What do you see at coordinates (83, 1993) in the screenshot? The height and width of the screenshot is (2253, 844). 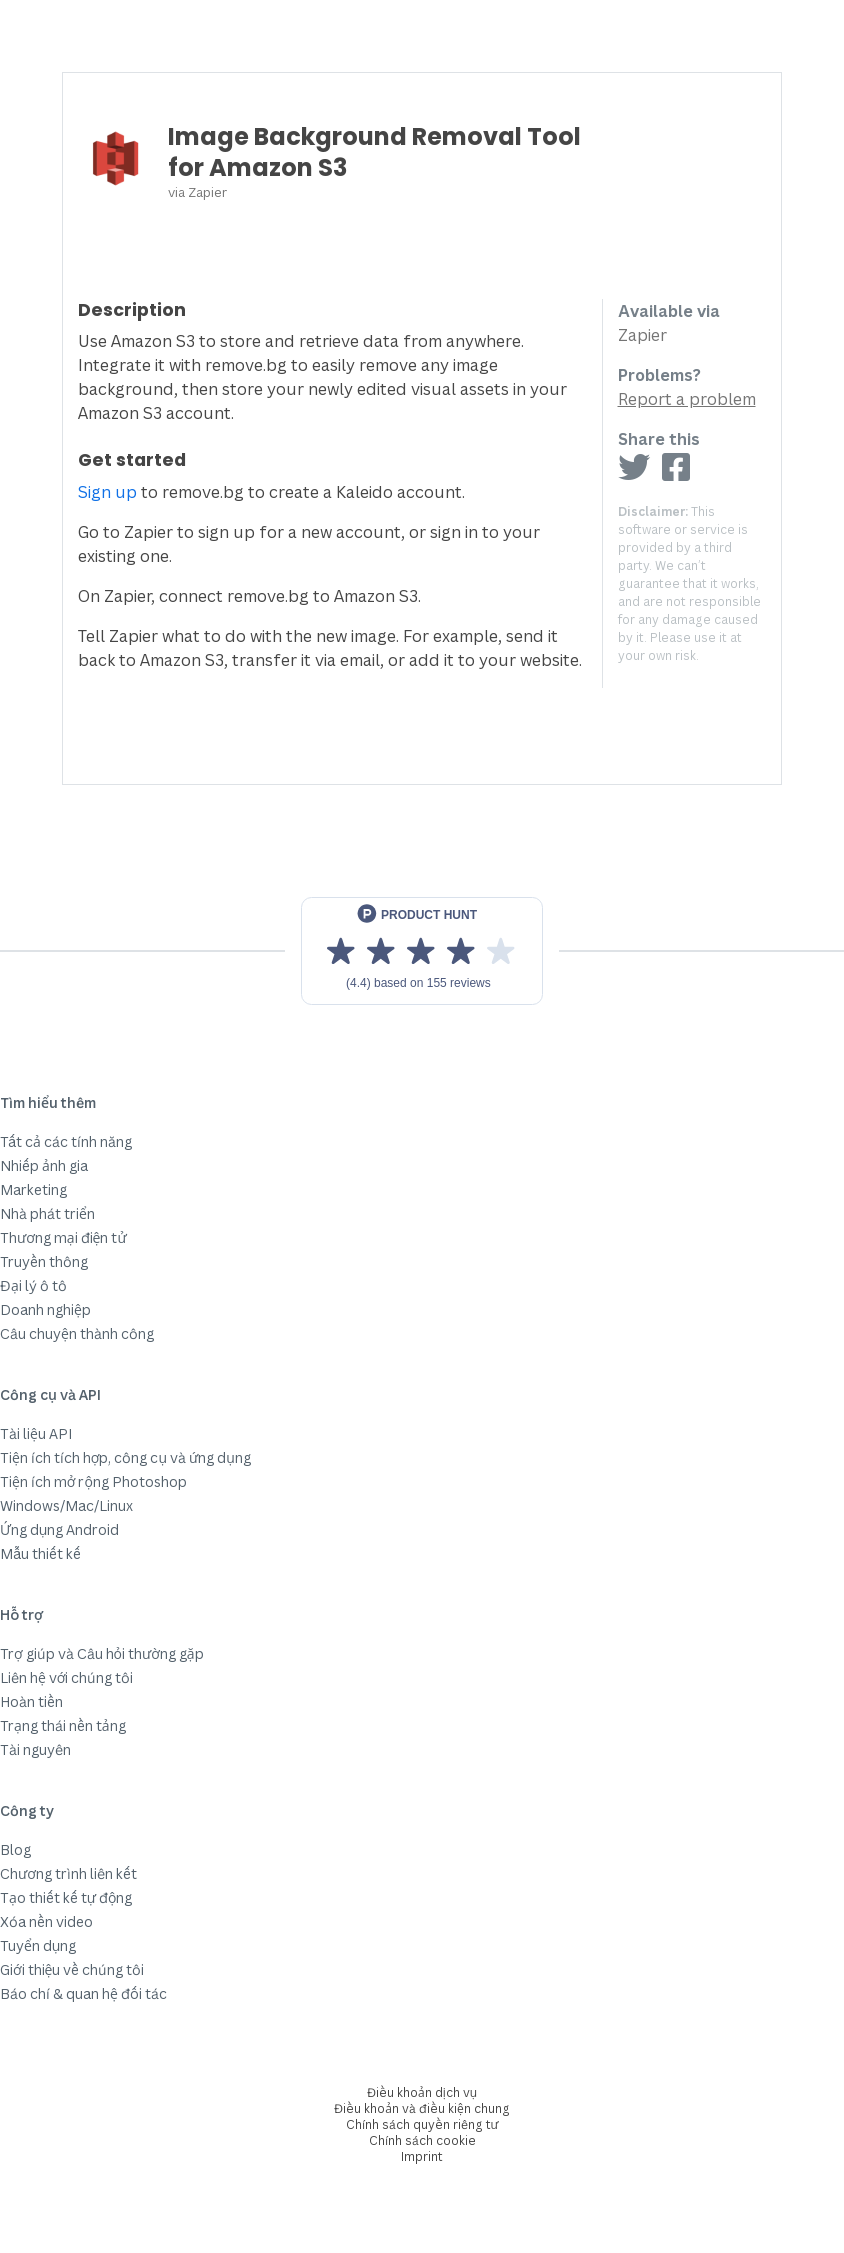 I see `Báo chí & quan hệ đối tác` at bounding box center [83, 1993].